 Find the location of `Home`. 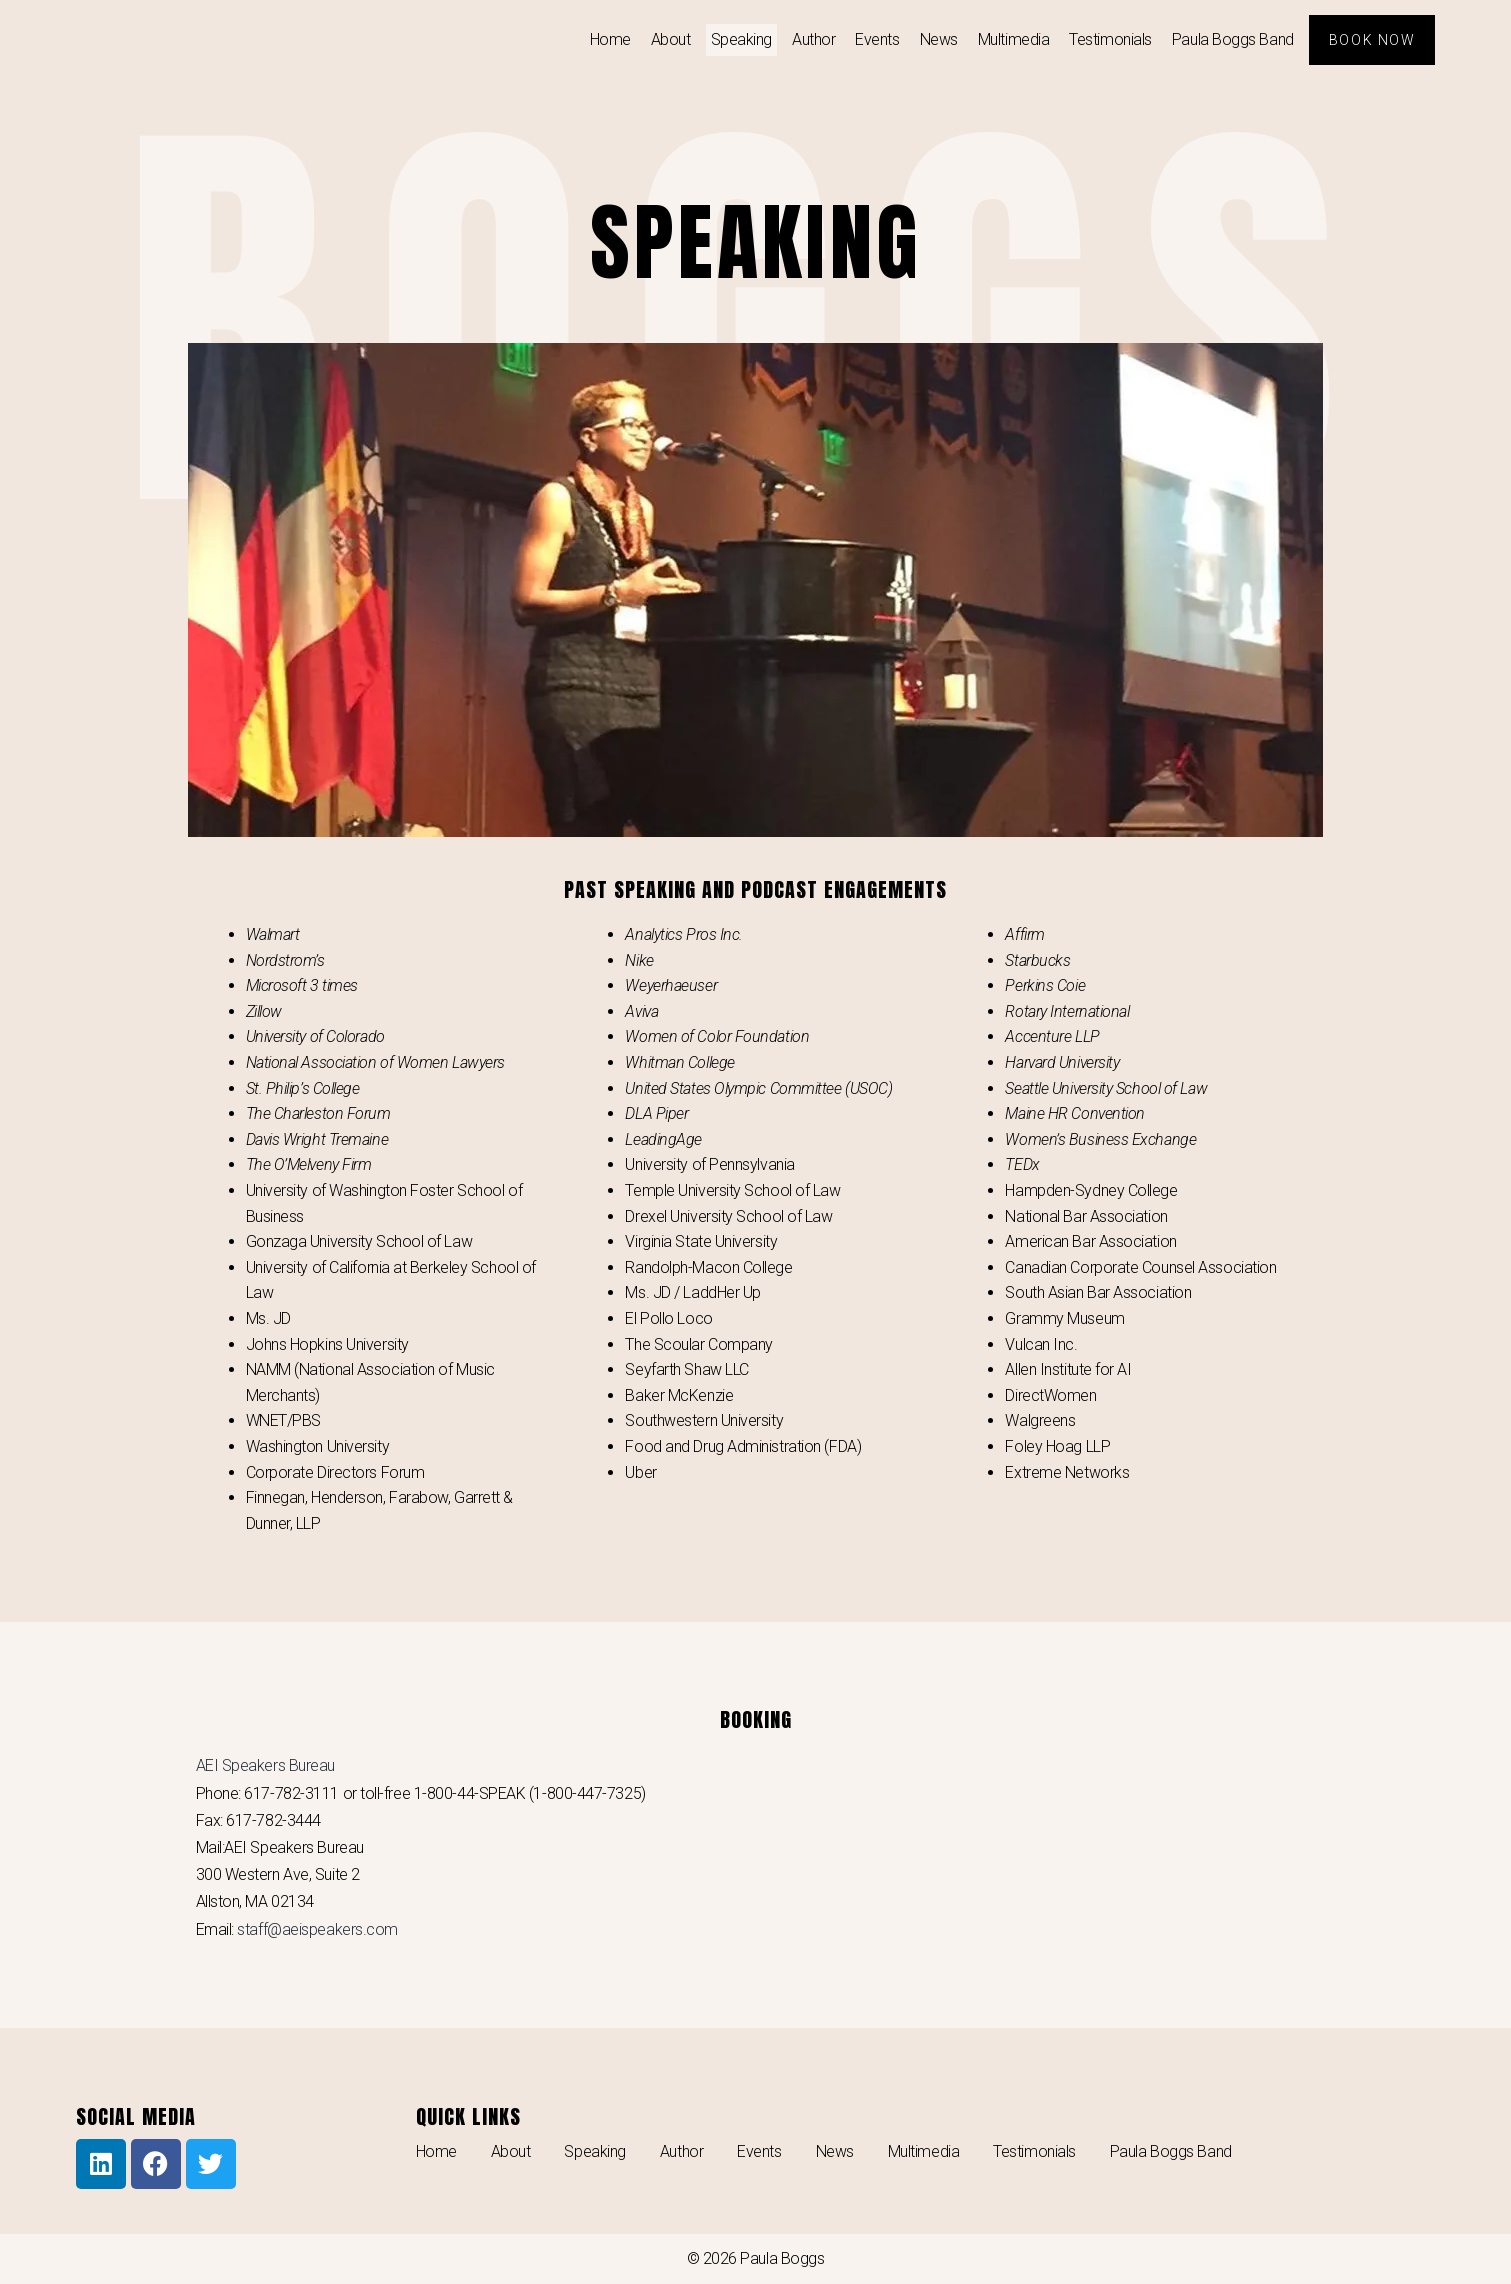

Home is located at coordinates (608, 39).